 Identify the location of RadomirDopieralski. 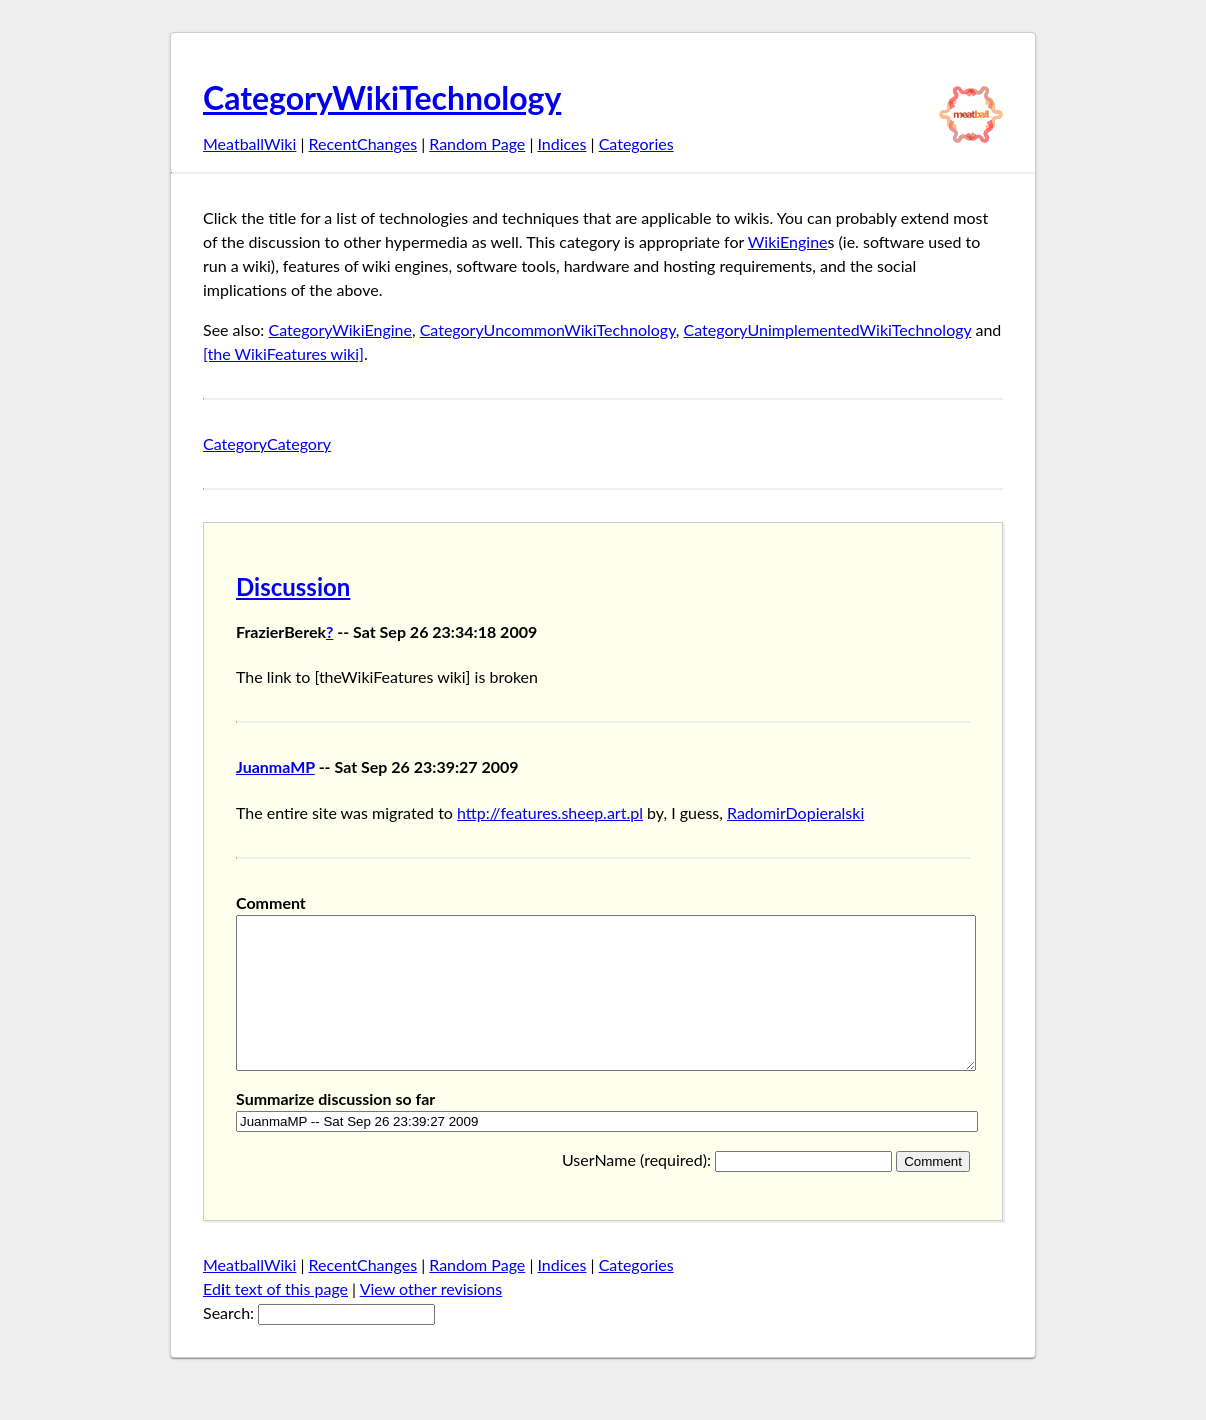
(795, 812).